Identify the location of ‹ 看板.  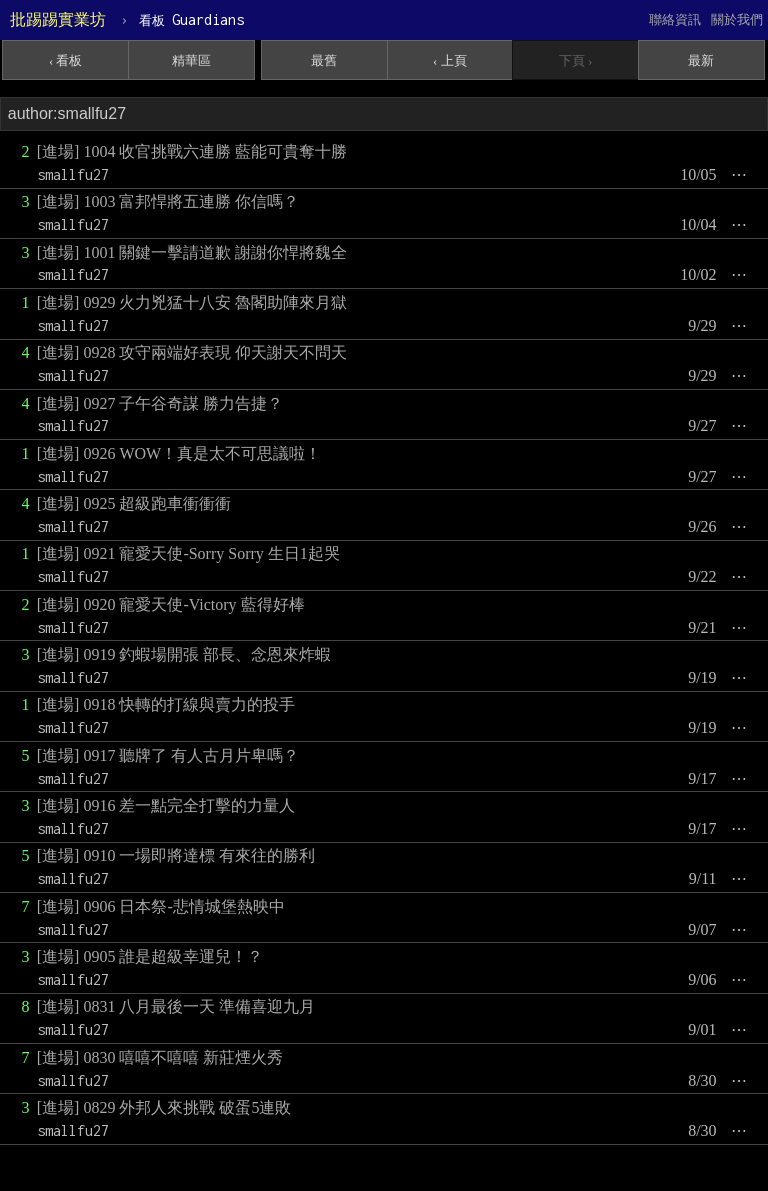
(66, 60).